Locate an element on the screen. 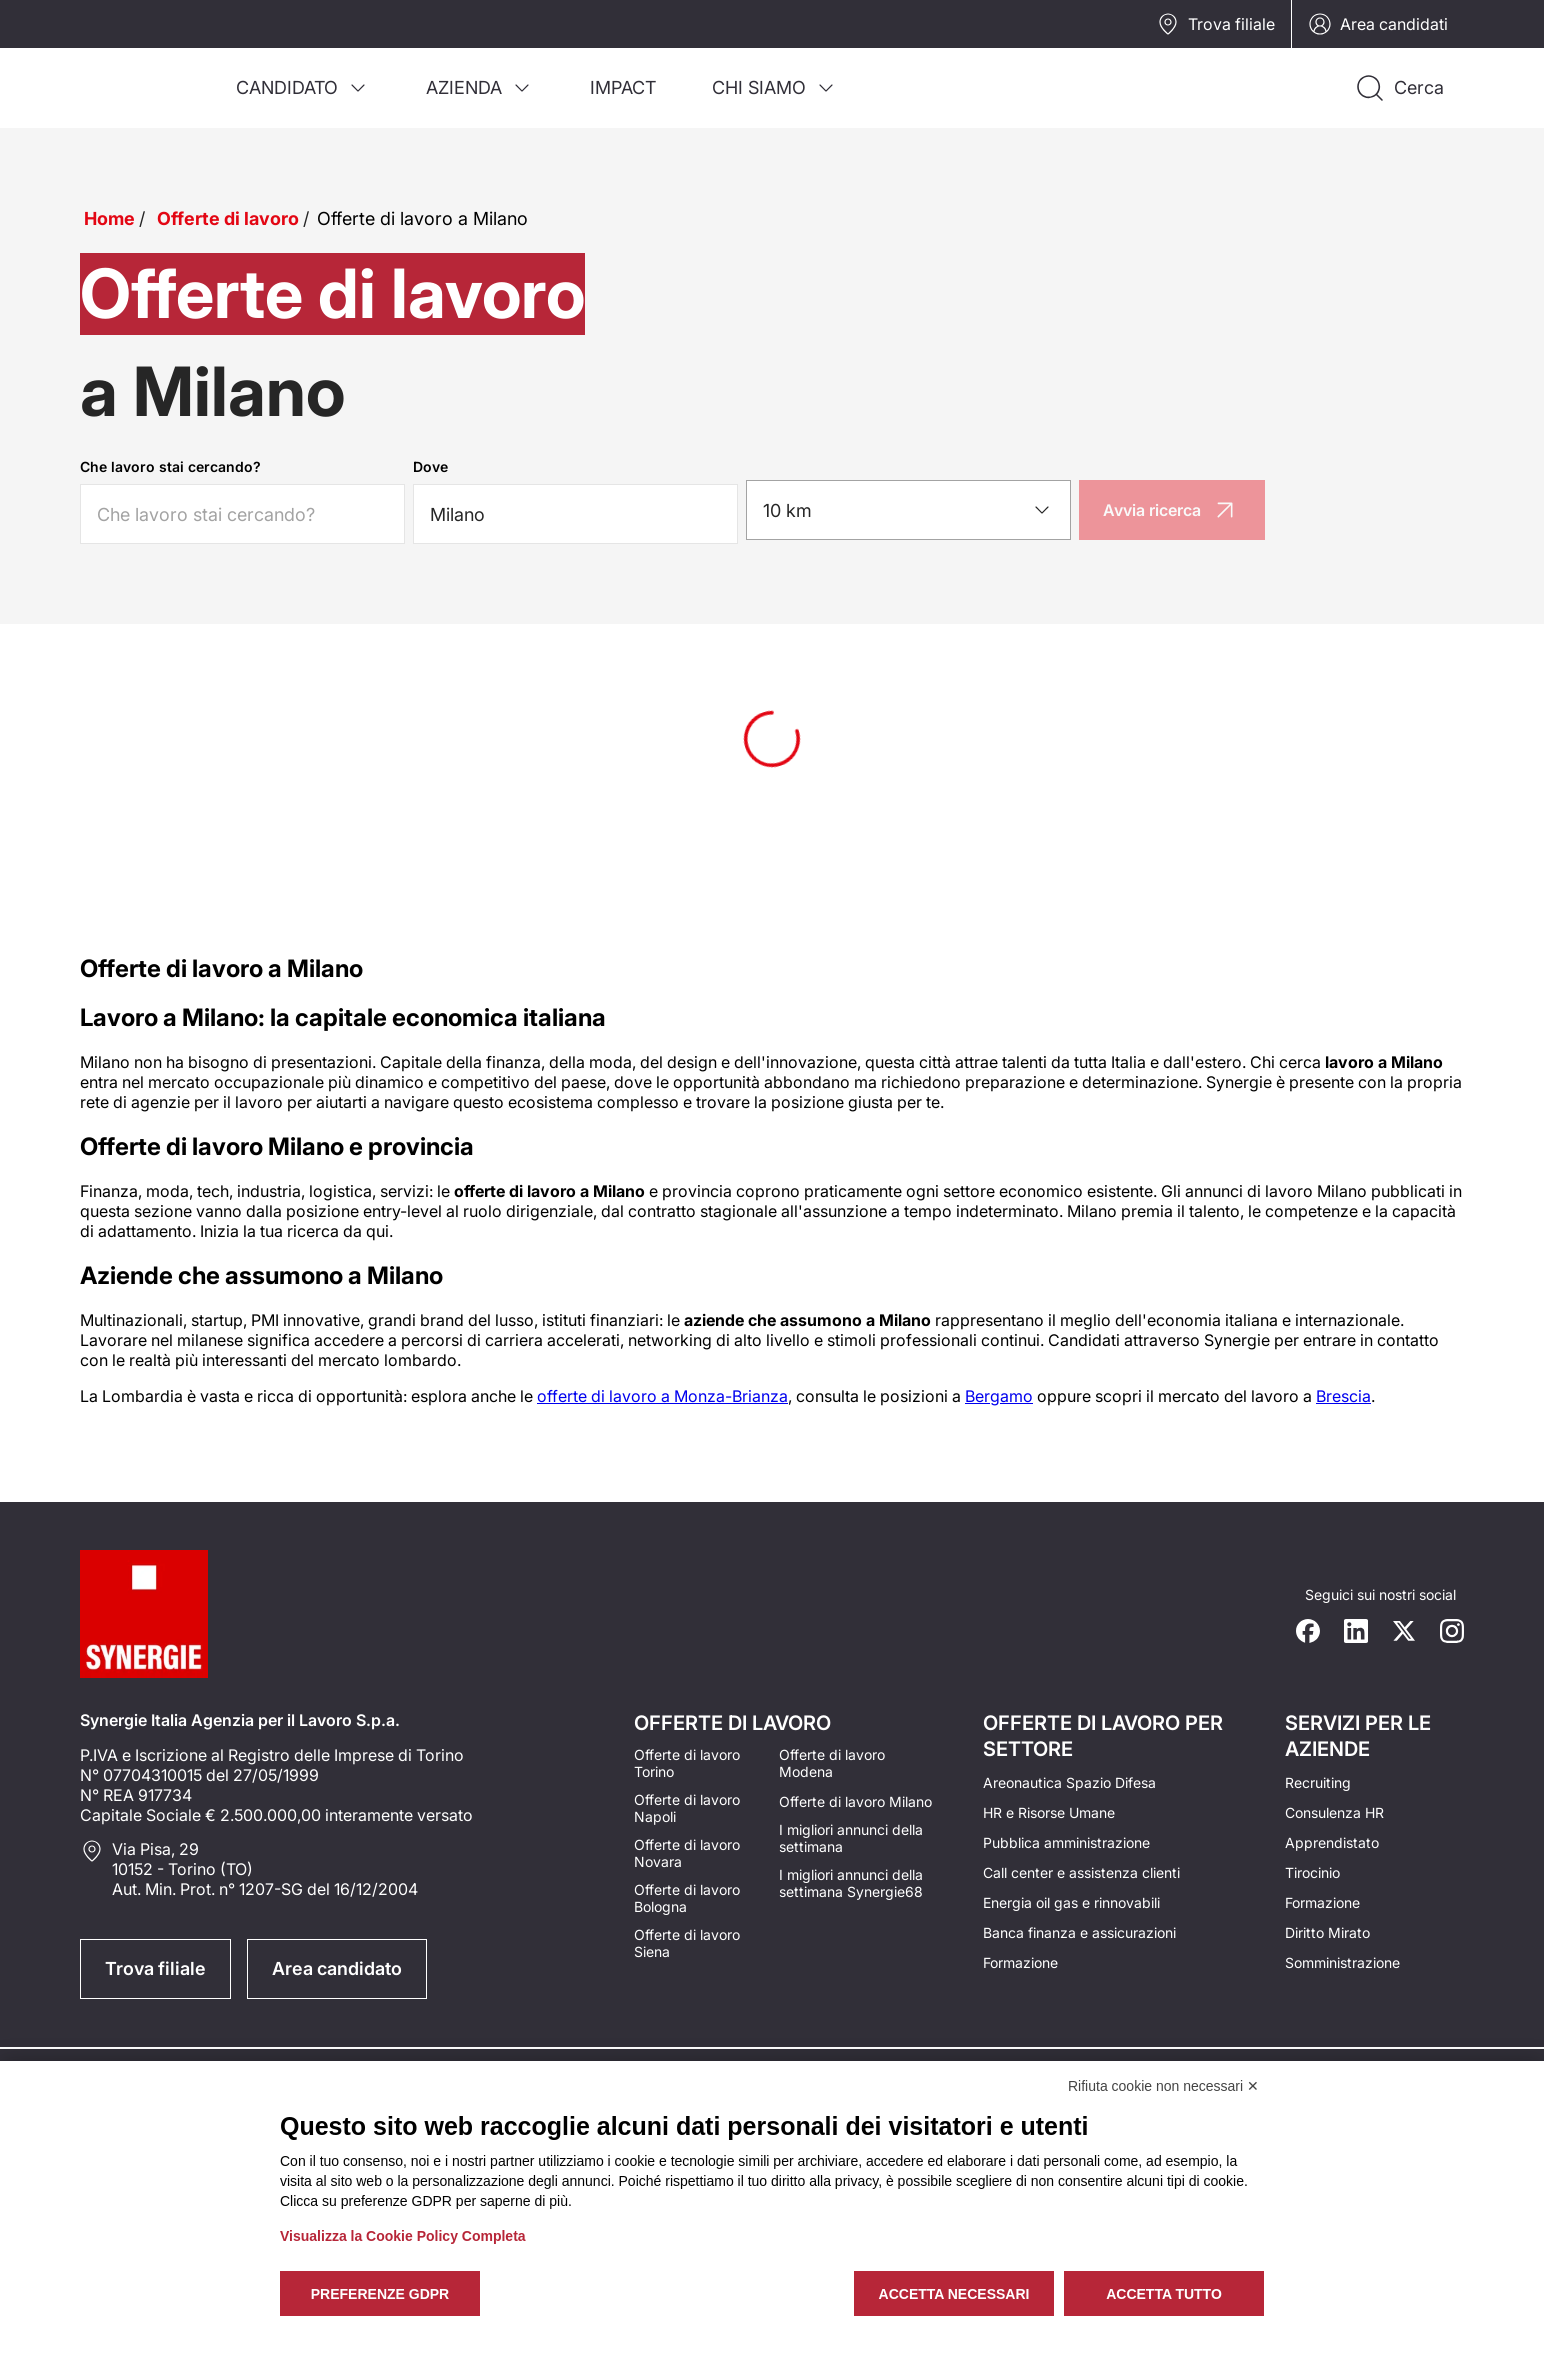 This screenshot has width=1544, height=2358. Offerte di lavoro is located at coordinates (228, 218).